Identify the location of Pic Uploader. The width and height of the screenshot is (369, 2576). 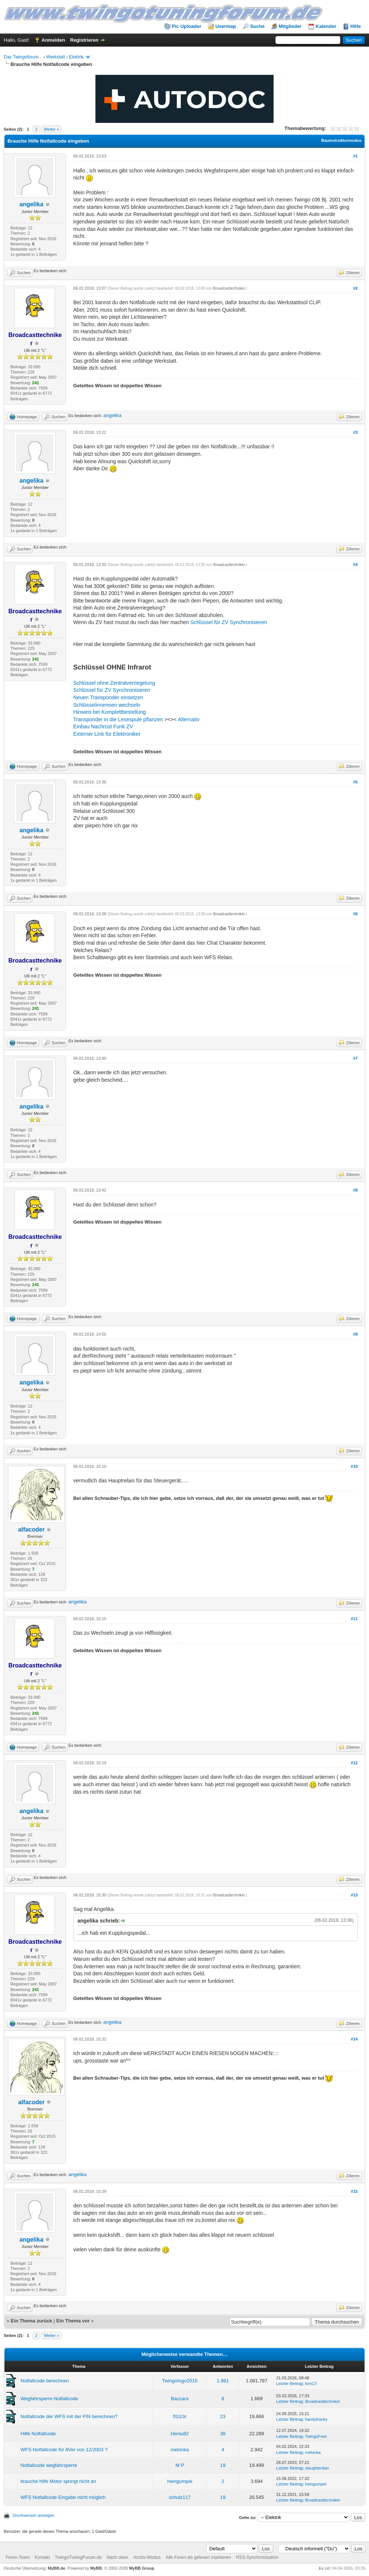
(186, 26).